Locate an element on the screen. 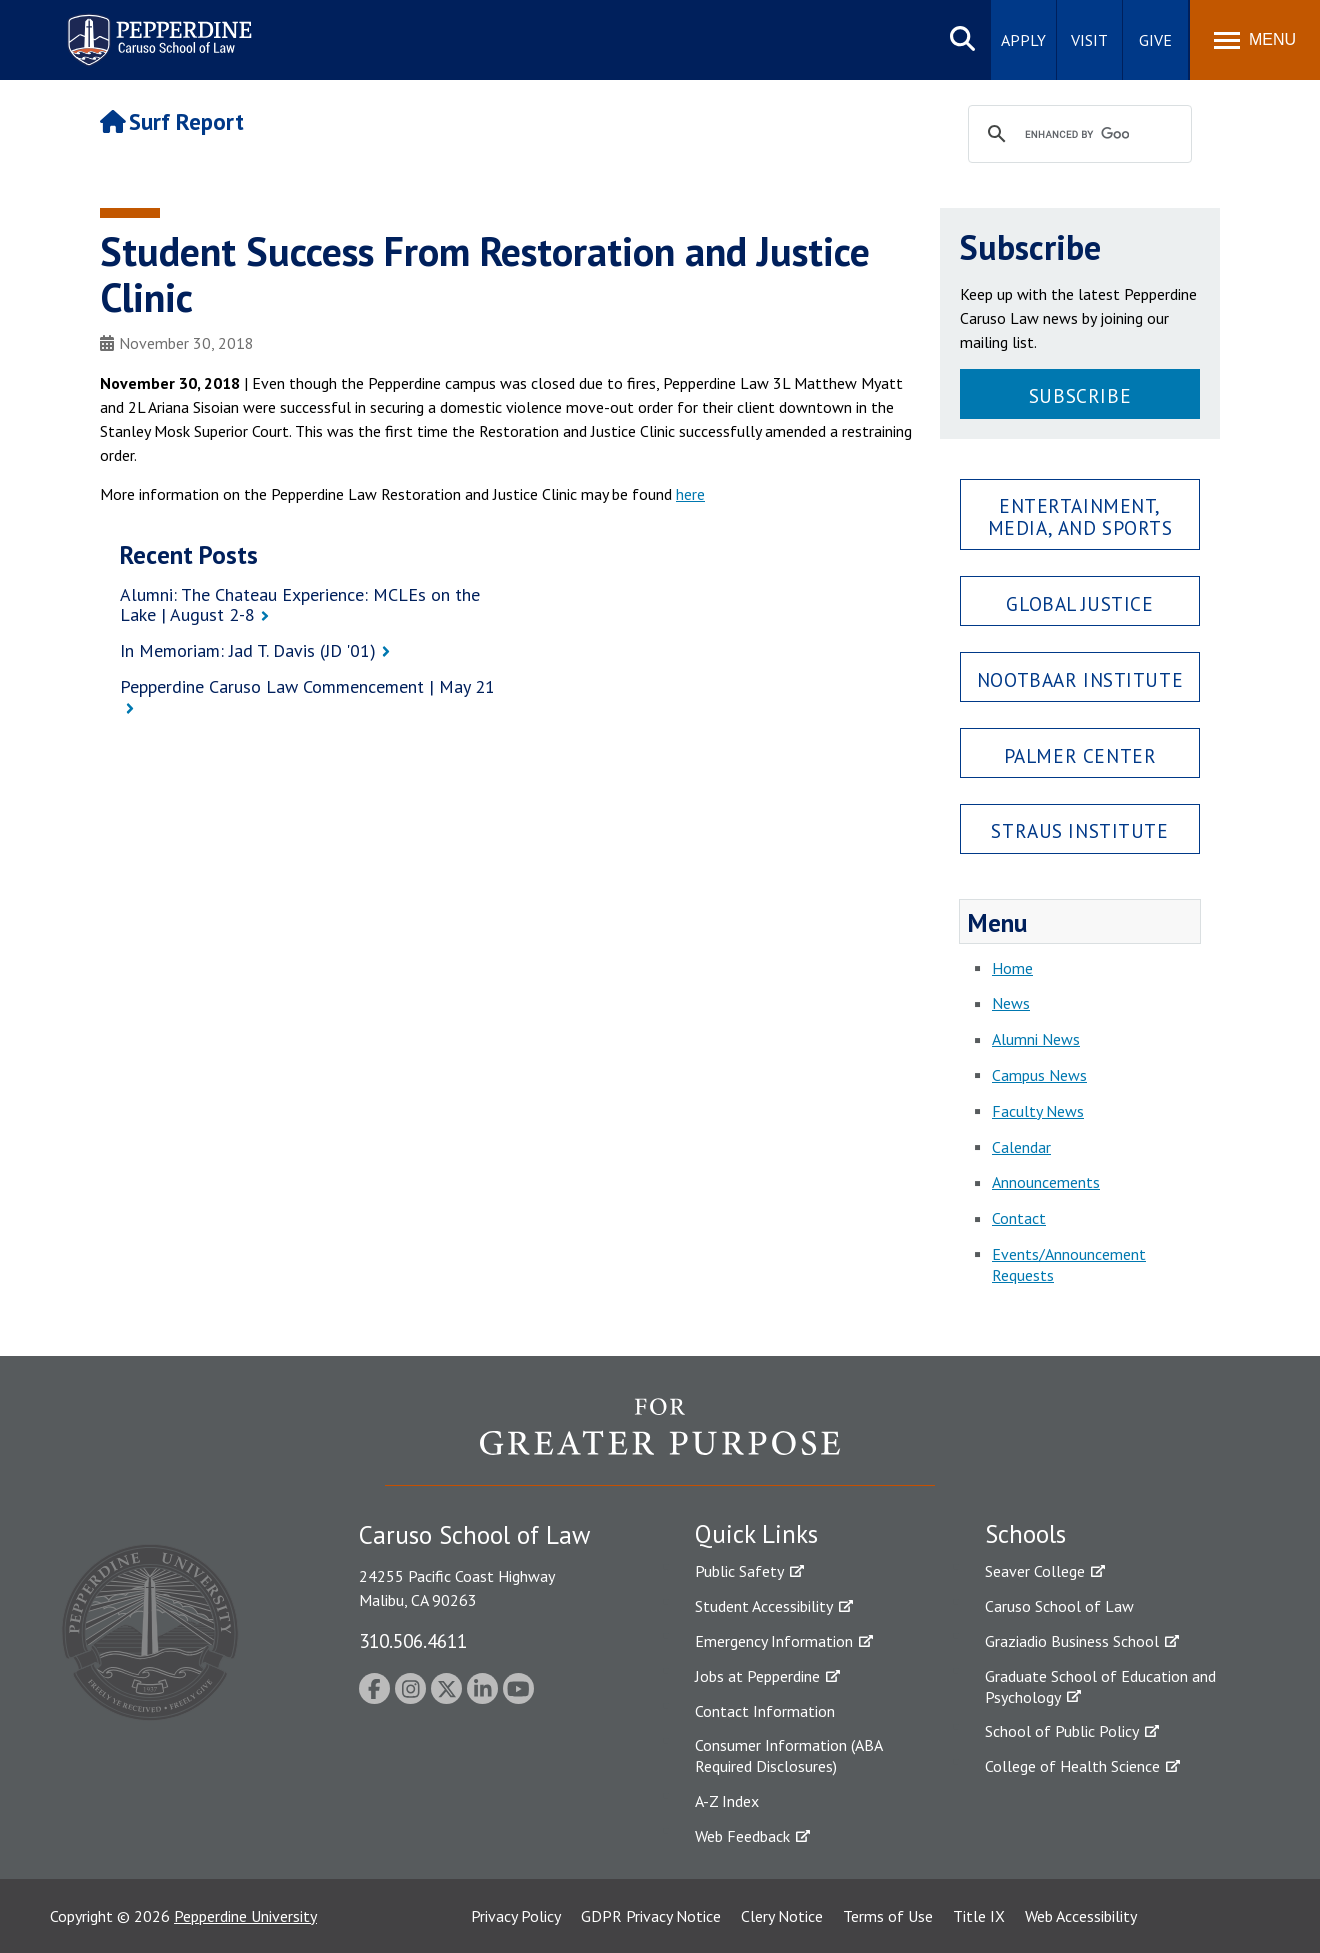 This screenshot has height=1953, width=1320. 310.506.4611 is located at coordinates (413, 1640).